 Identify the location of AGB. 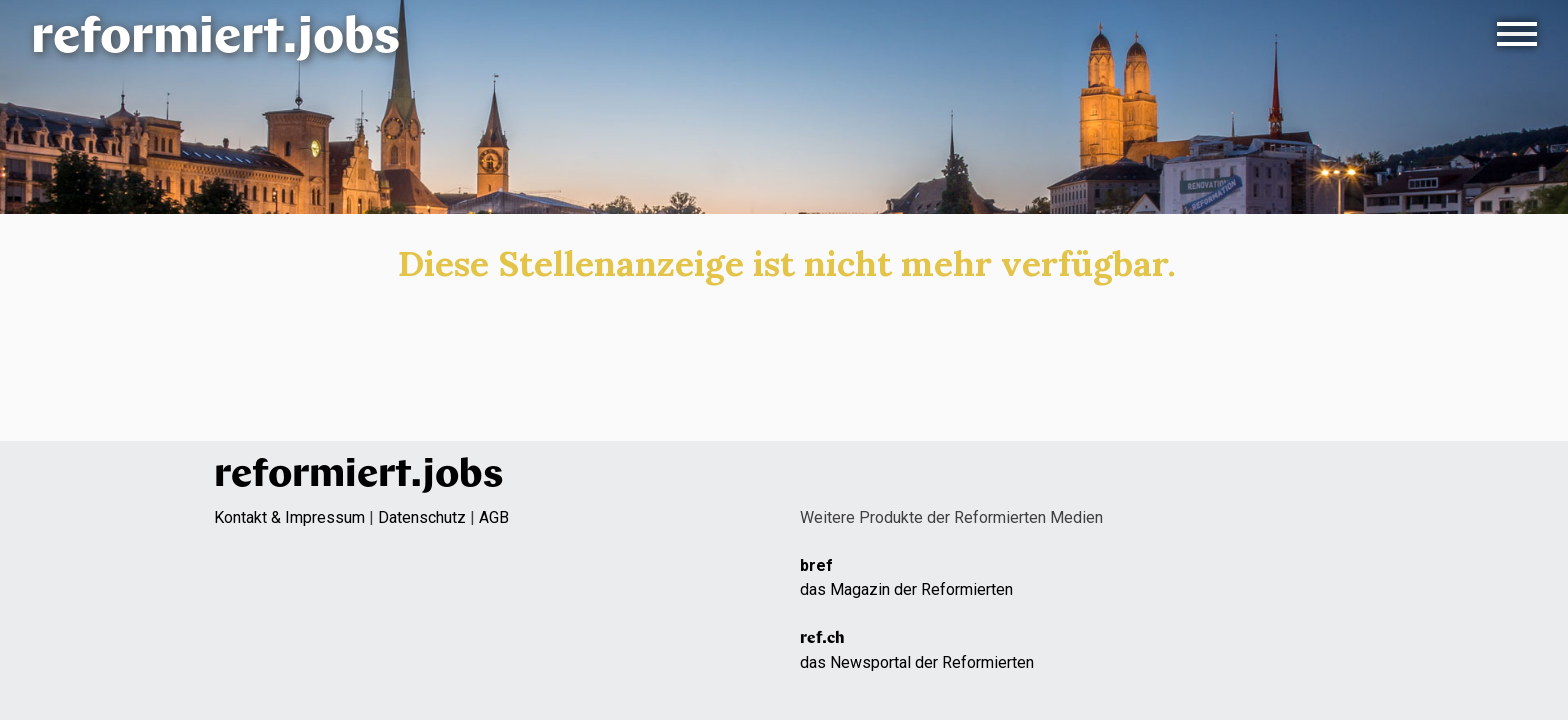
(494, 517).